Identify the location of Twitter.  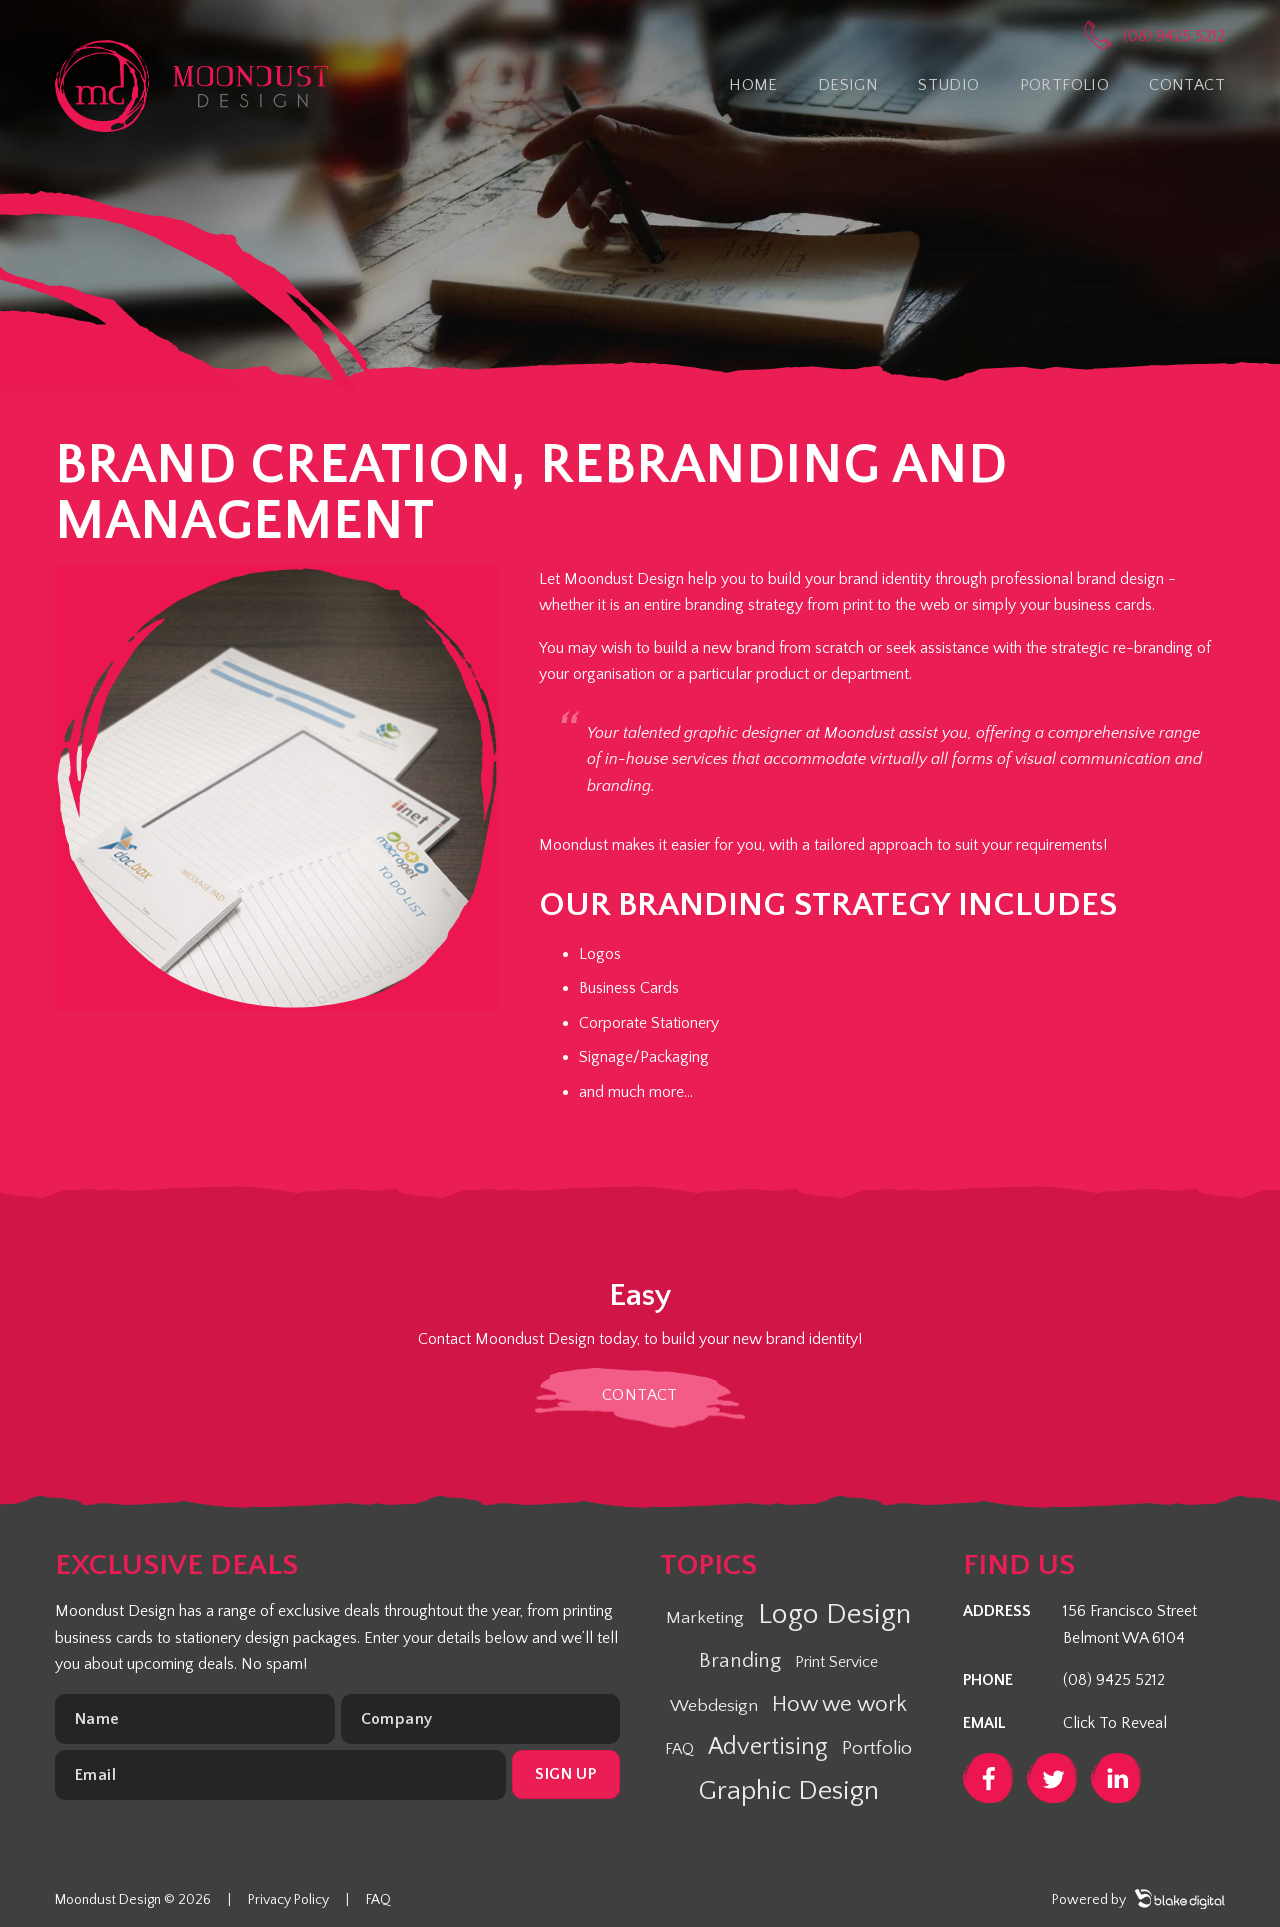
(1052, 1778).